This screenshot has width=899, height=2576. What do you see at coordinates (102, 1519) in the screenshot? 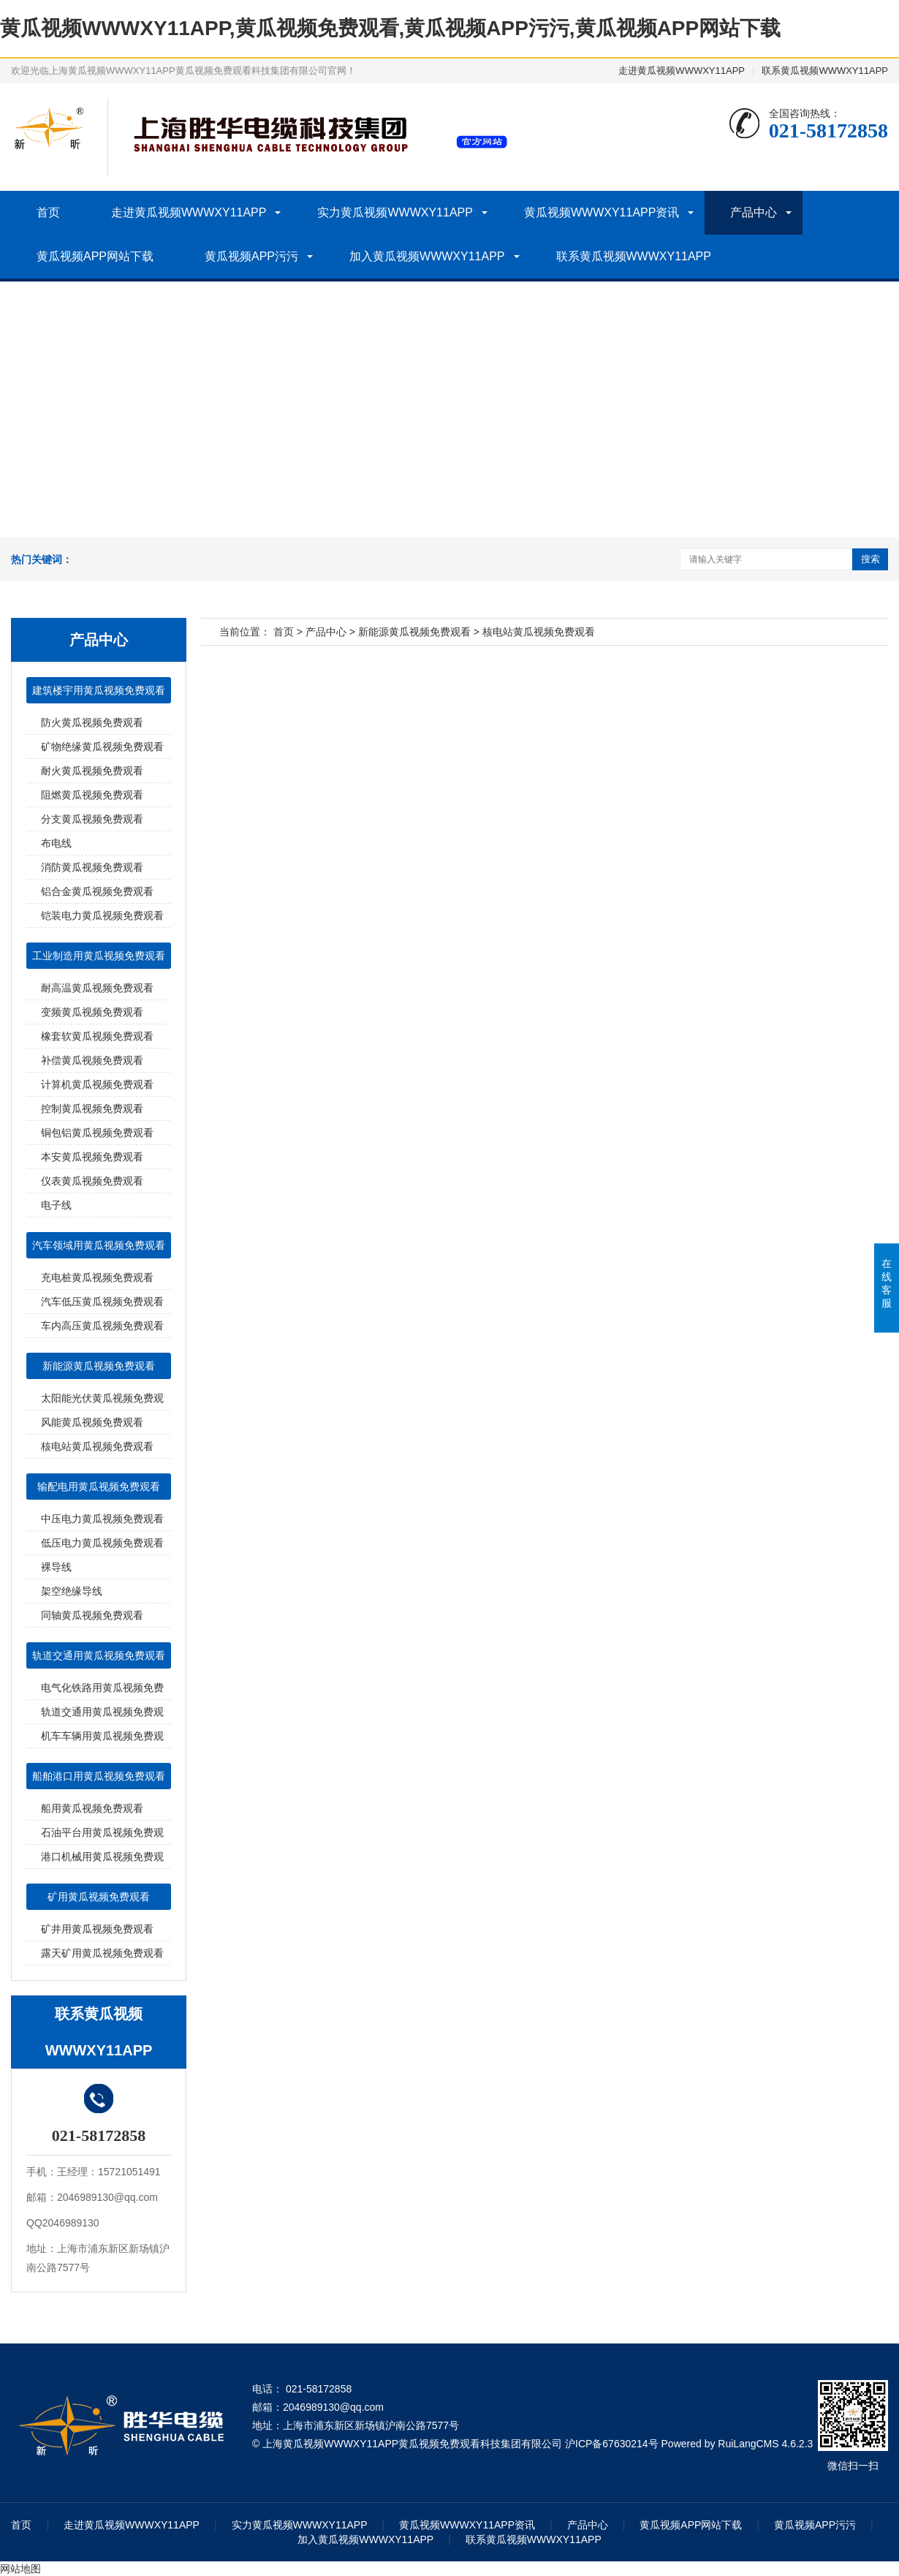
I see `中压电力黄瓜视频免费观看` at bounding box center [102, 1519].